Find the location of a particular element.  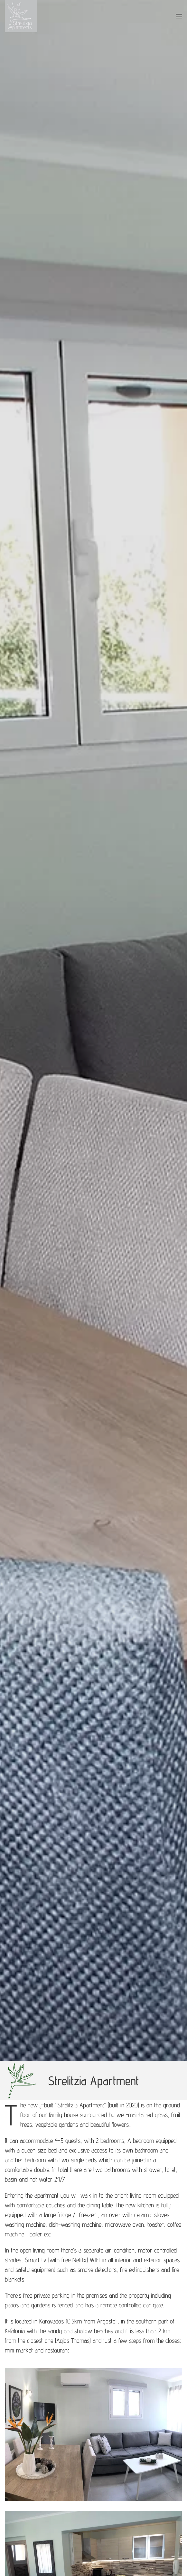

[button] is located at coordinates (179, 16).